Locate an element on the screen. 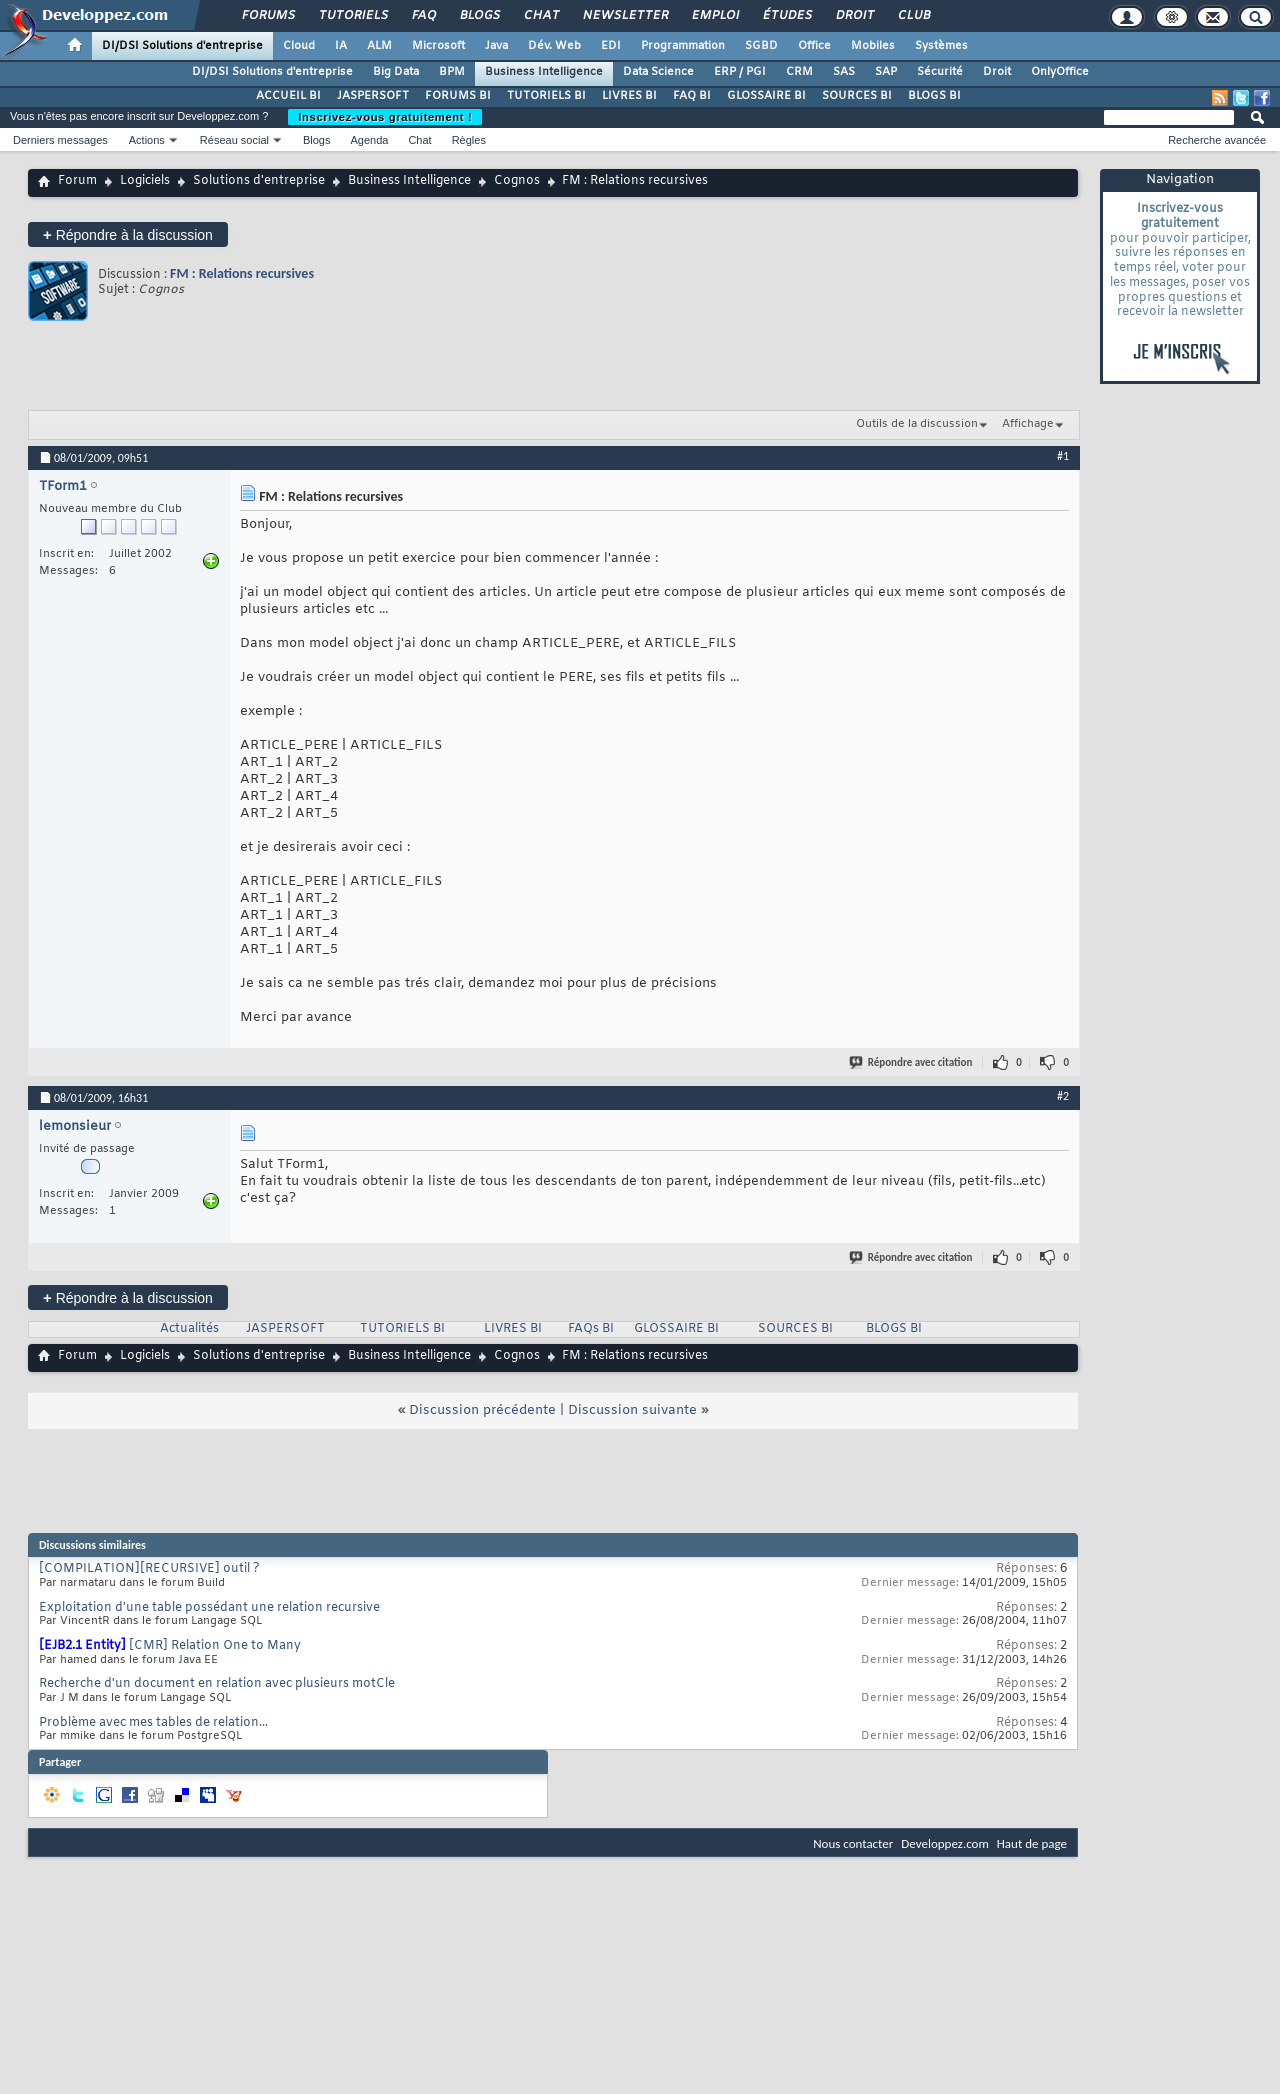  Outils de la discussion is located at coordinates (917, 424).